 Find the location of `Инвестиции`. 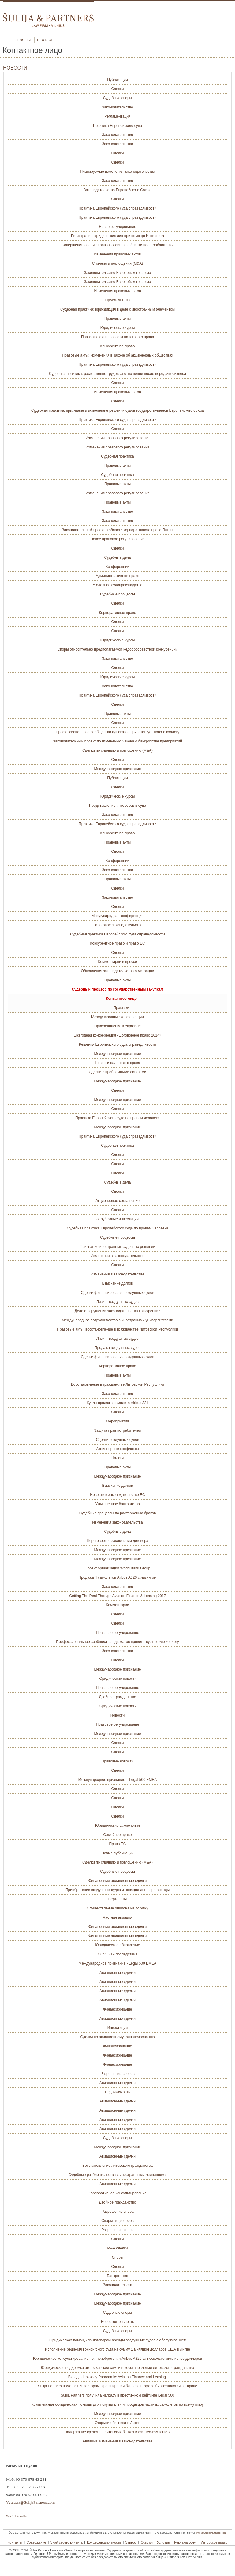

Инвестиции is located at coordinates (117, 2028).